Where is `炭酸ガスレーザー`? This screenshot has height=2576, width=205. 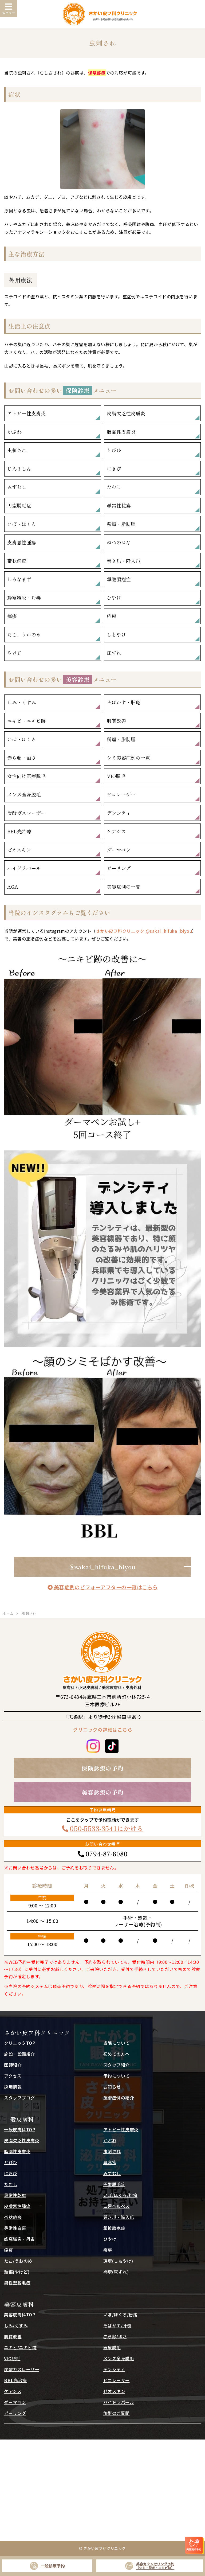
炭酸ガスレーザー is located at coordinates (26, 812).